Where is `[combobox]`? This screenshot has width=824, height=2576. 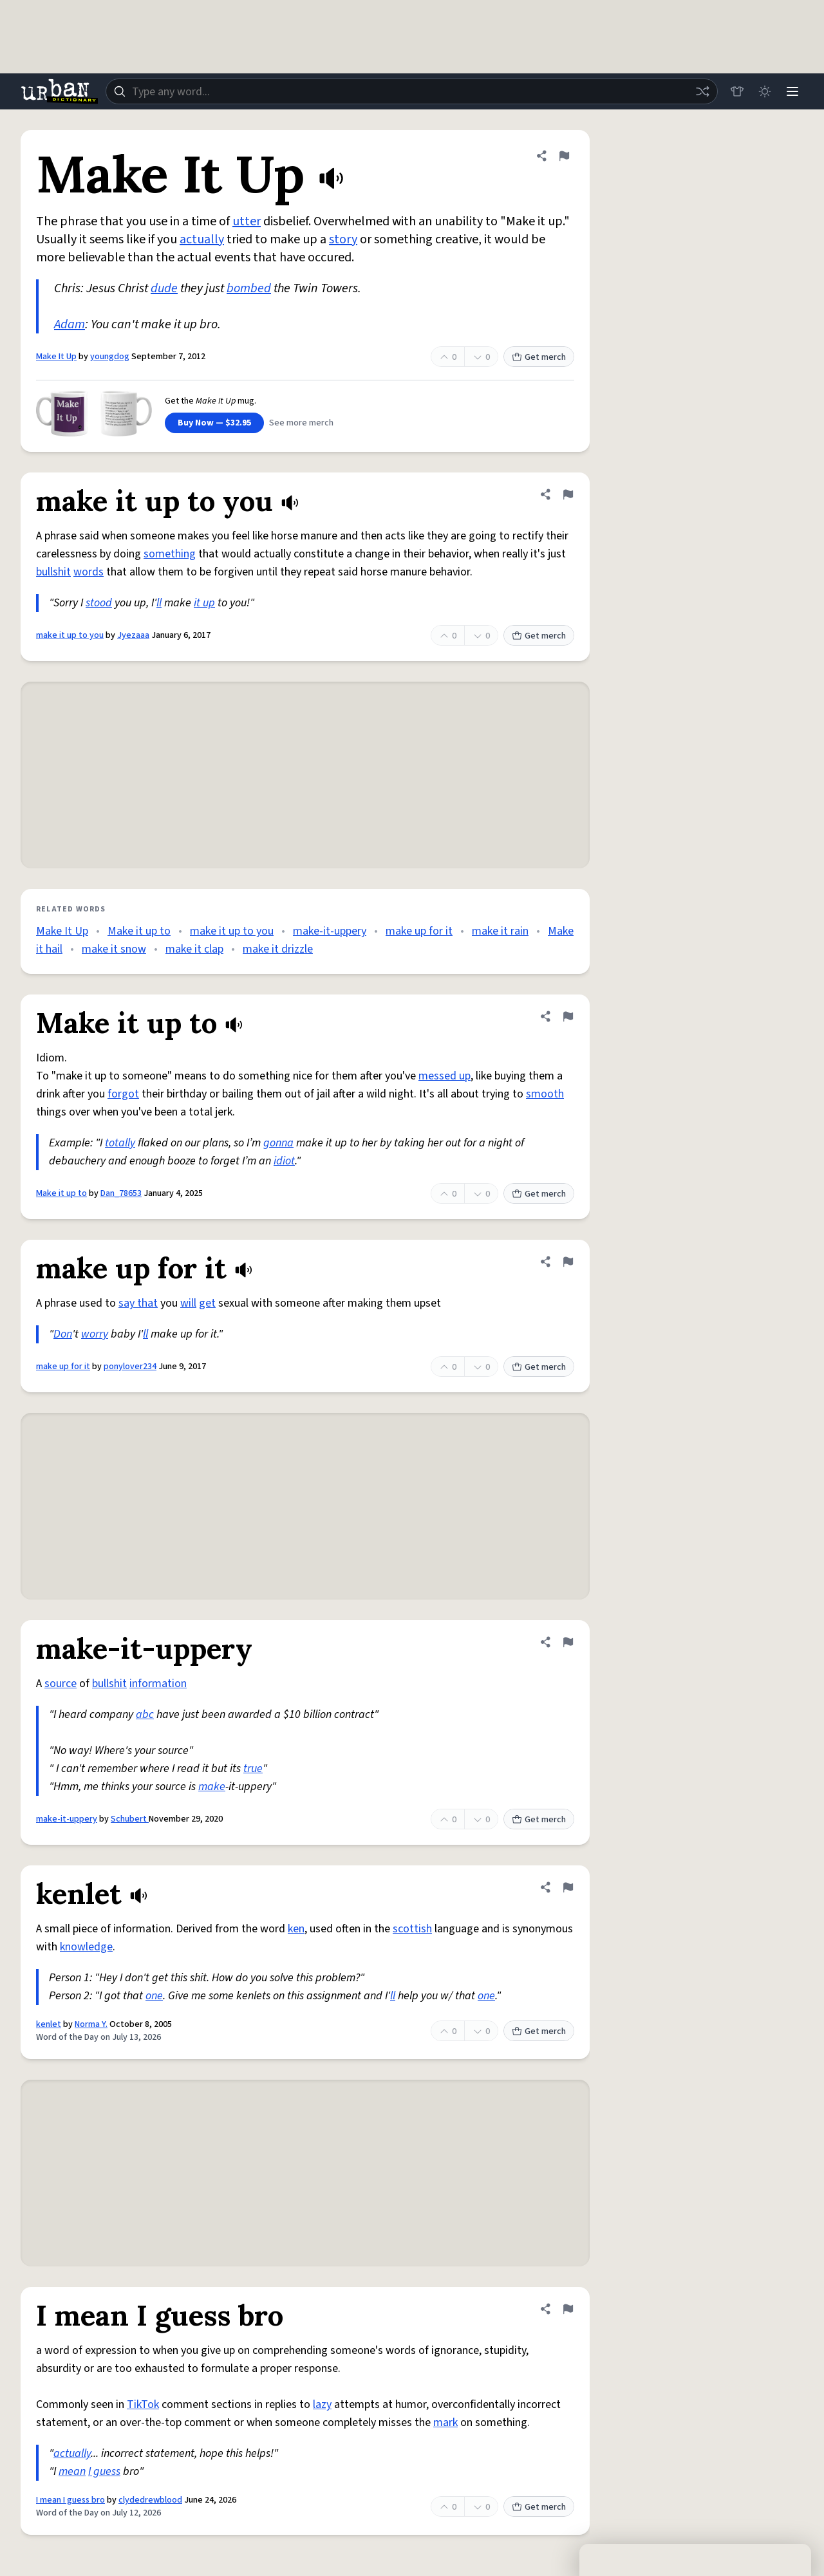
[combobox] is located at coordinates (411, 91).